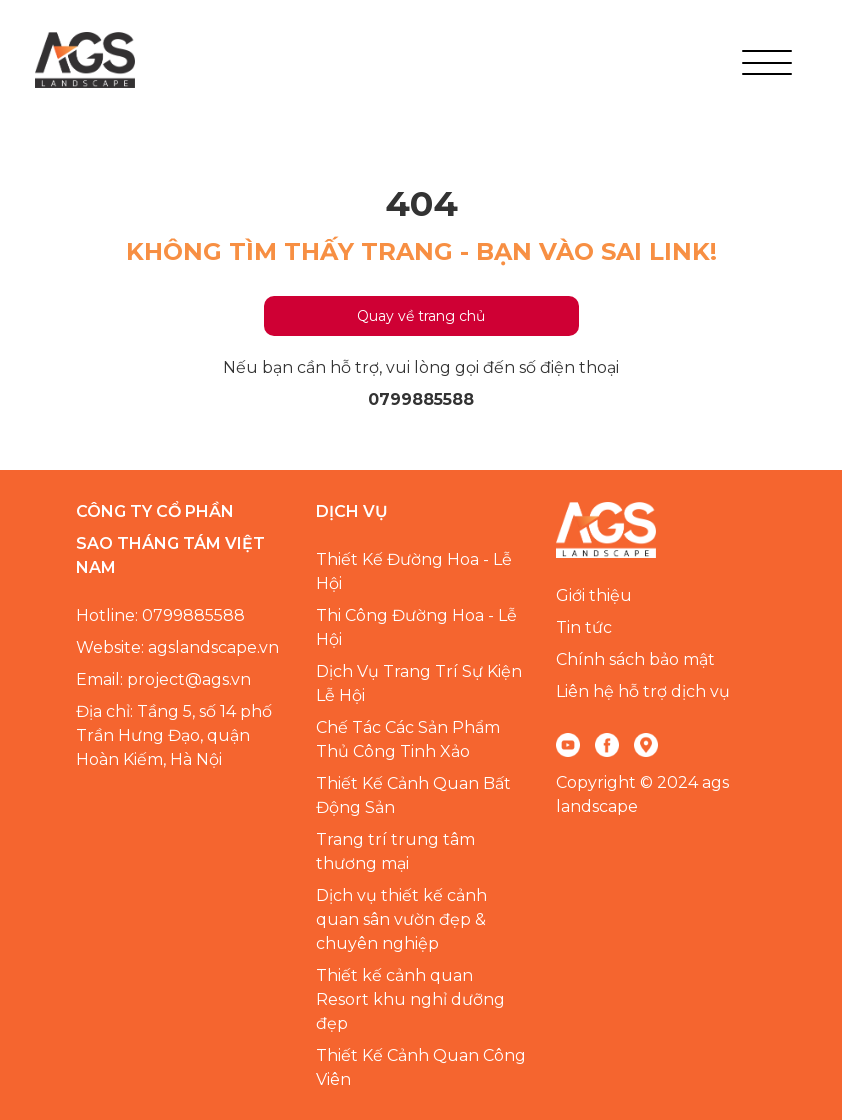 The image size is (842, 1120). What do you see at coordinates (414, 571) in the screenshot?
I see `Thiết Kế Đường Hoa - Lễ Hội` at bounding box center [414, 571].